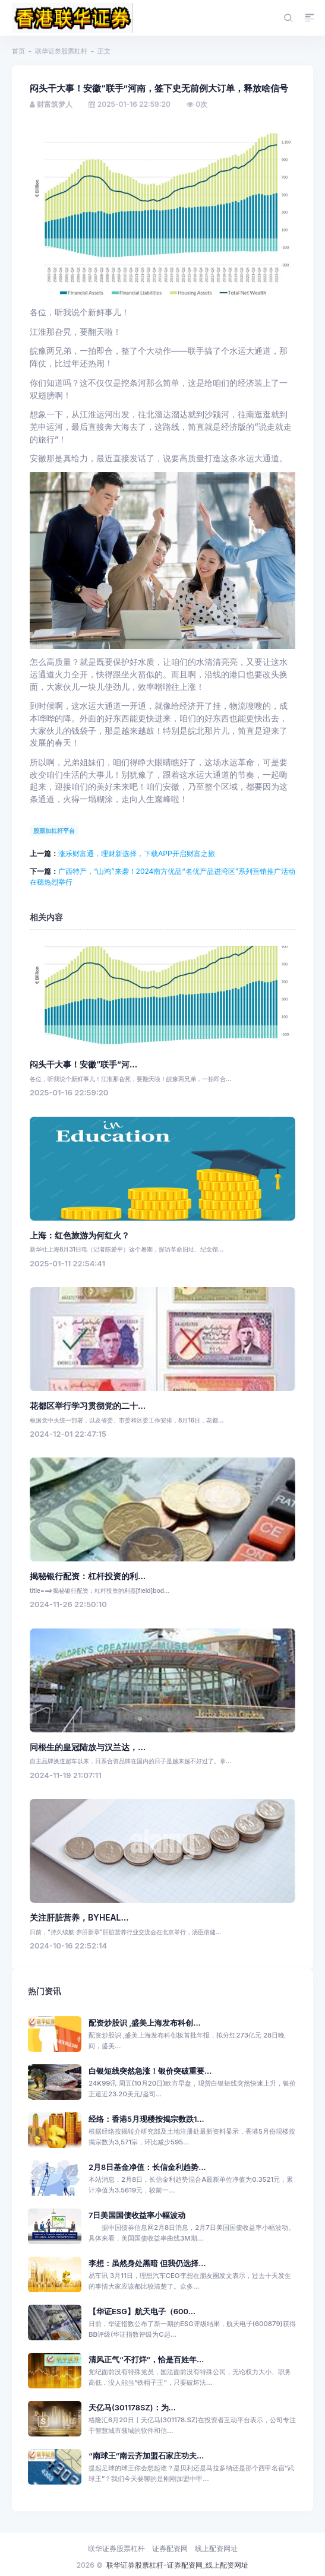 This screenshot has width=325, height=2576. Describe the element at coordinates (80, 1235) in the screenshot. I see `上海：红色旅游为何红火？` at that location.